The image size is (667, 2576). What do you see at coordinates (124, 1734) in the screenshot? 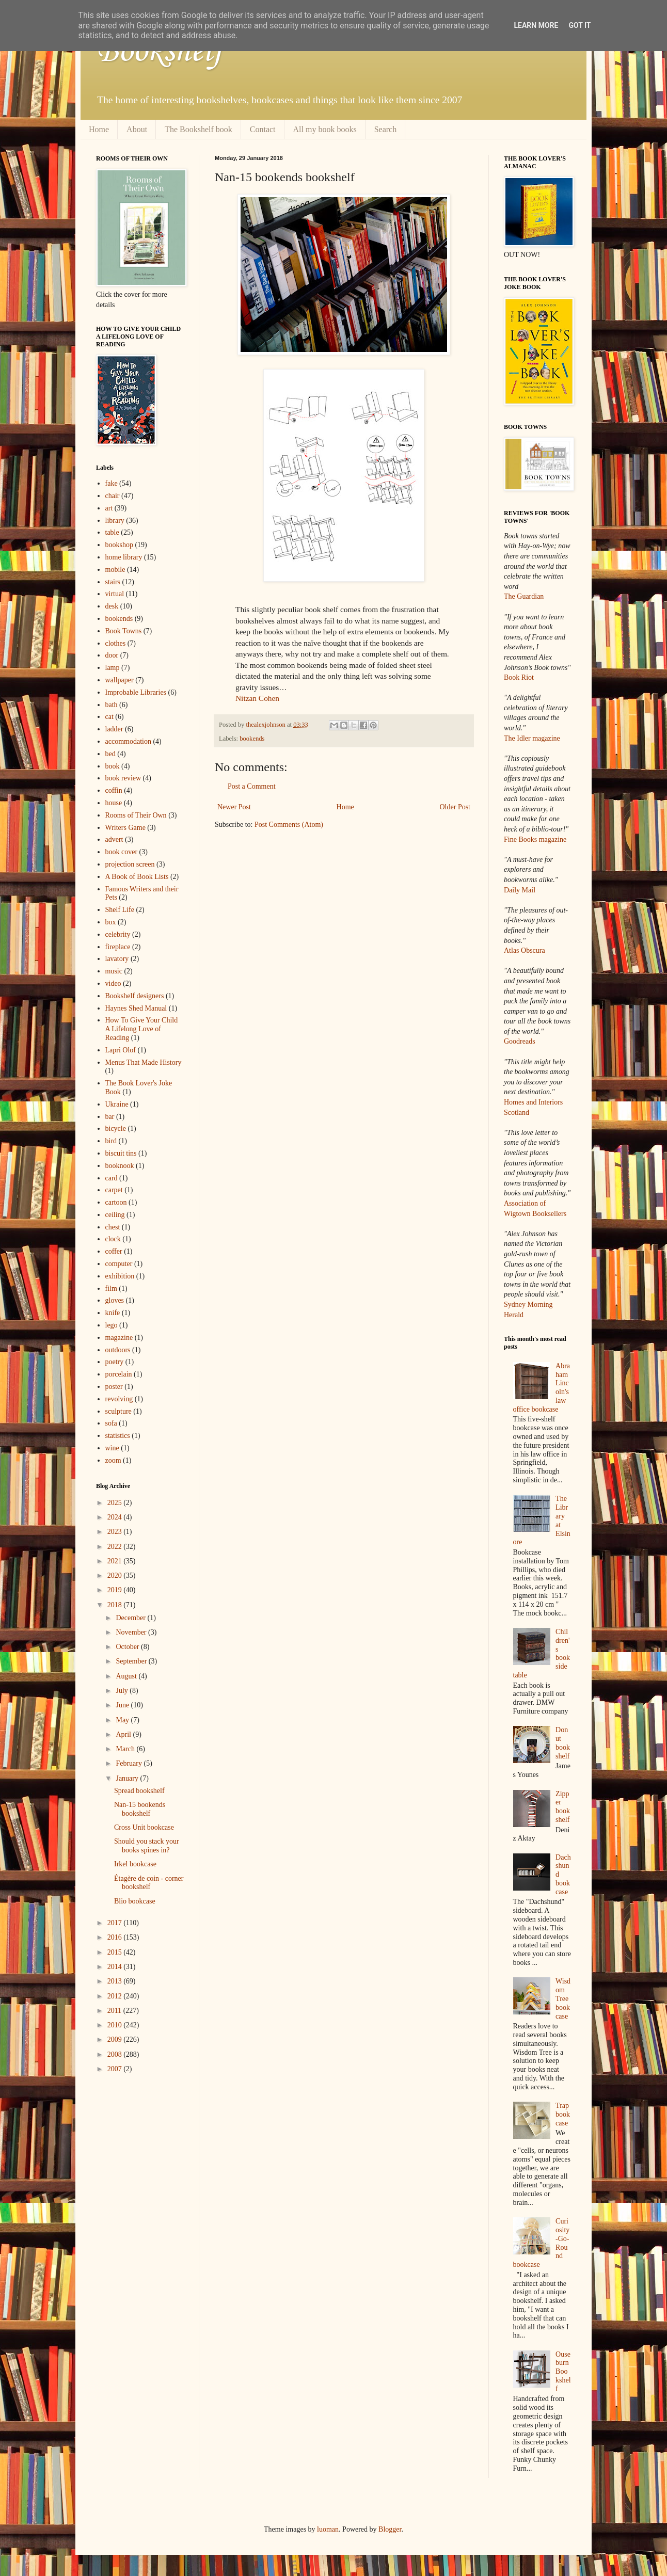
I see `April` at bounding box center [124, 1734].